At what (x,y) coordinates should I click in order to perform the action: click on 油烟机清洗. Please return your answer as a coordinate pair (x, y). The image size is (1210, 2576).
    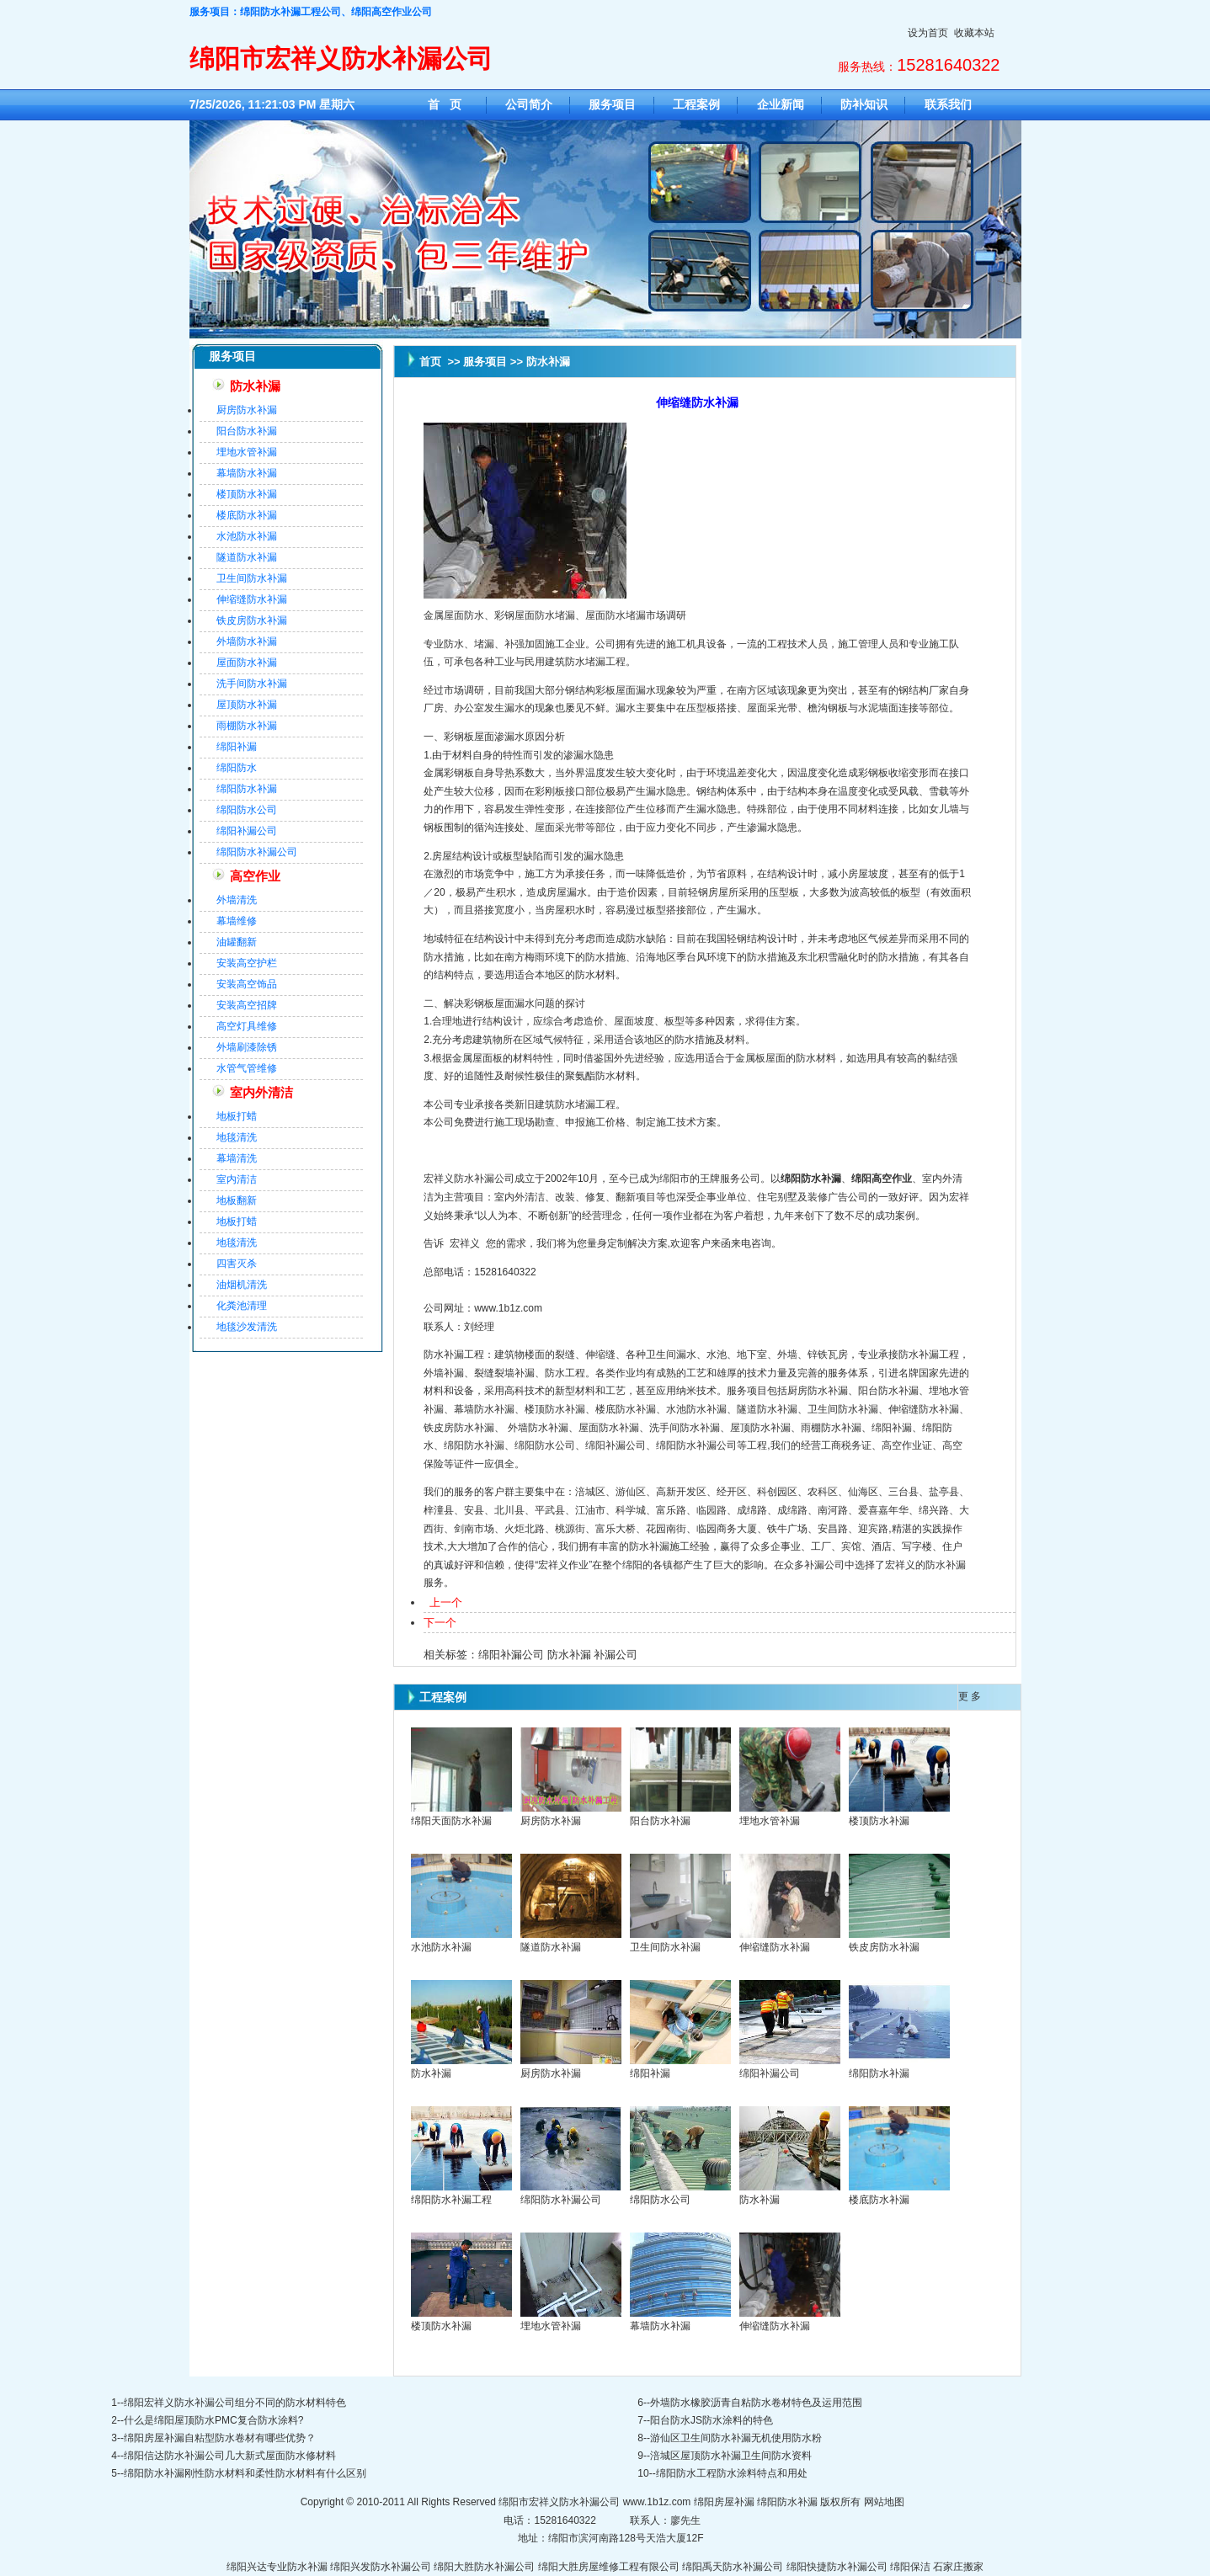
    Looking at the image, I should click on (241, 1285).